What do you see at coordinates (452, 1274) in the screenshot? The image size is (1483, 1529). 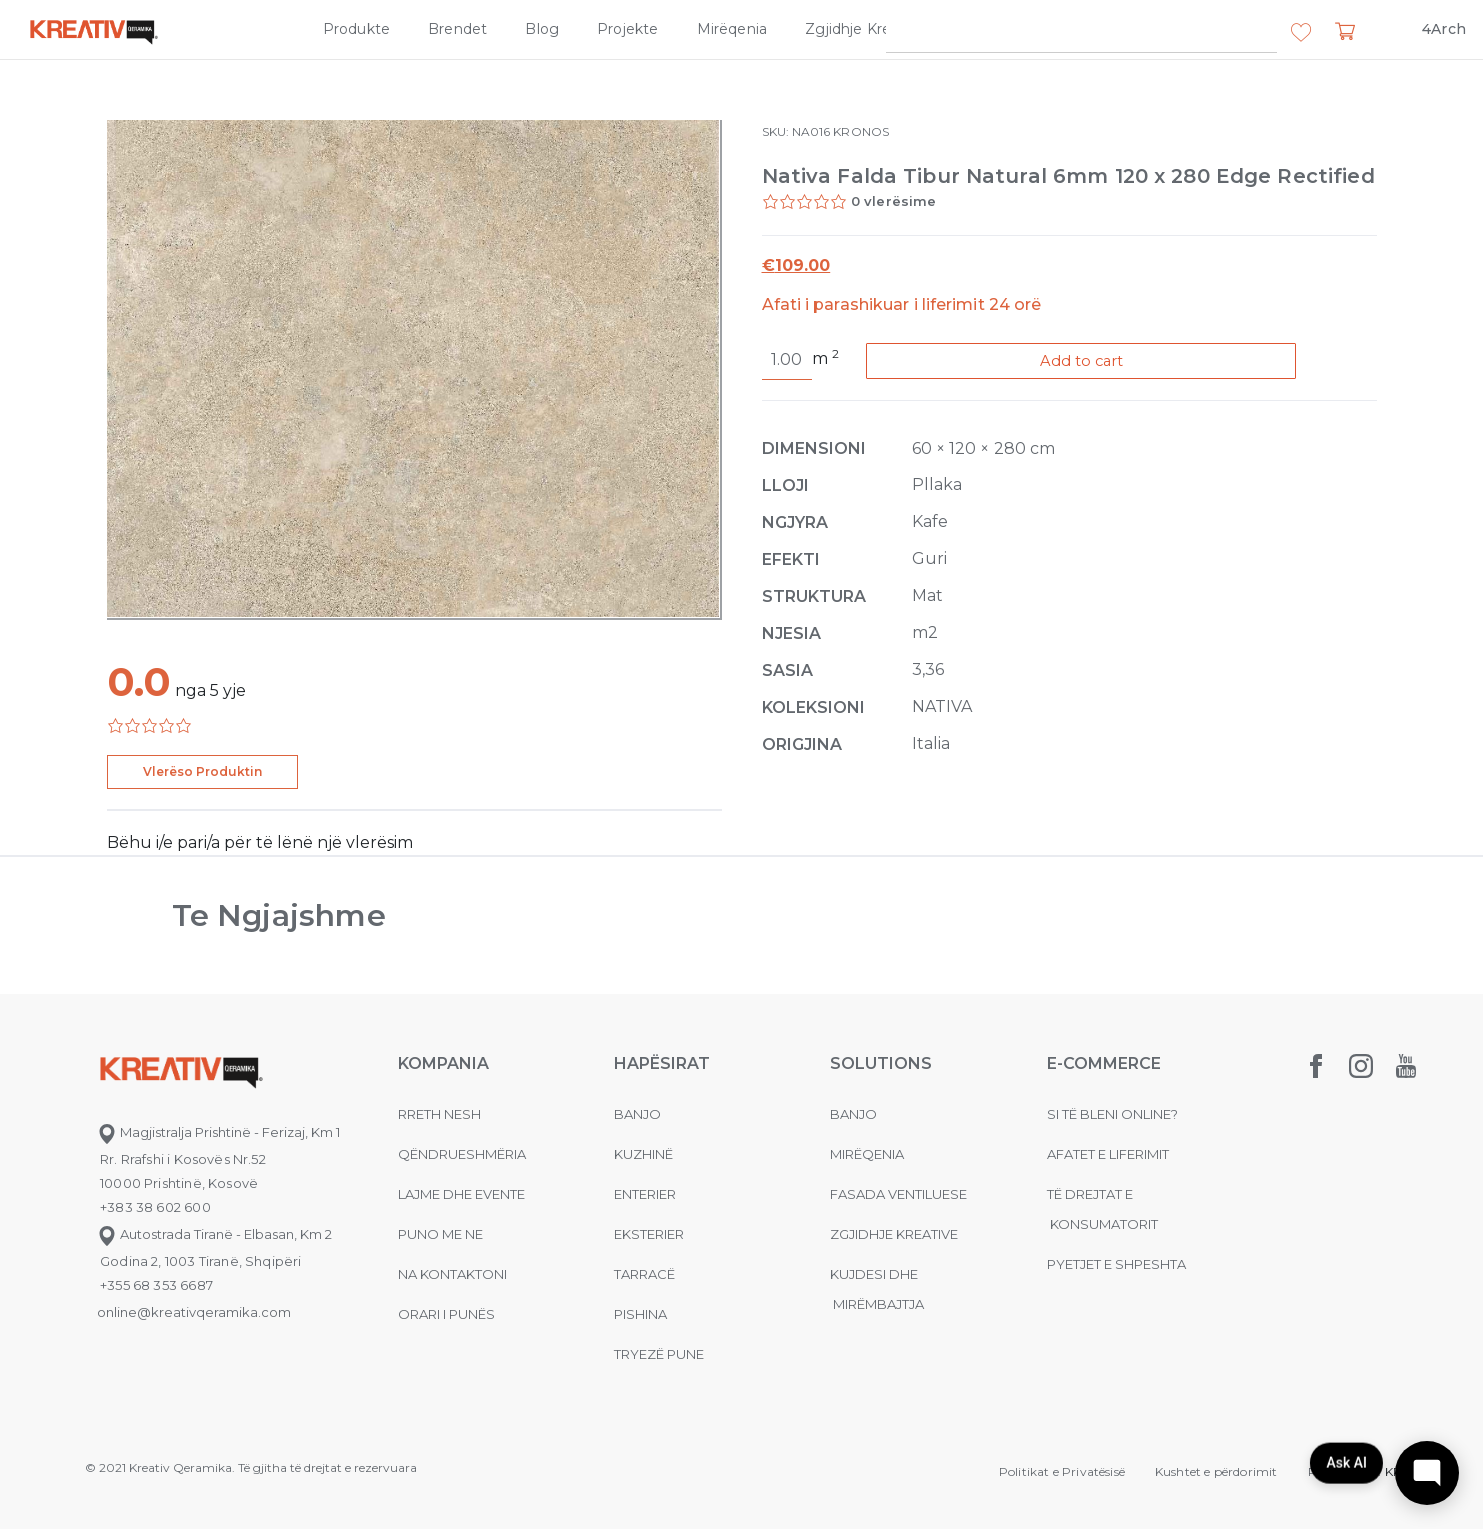 I see `na kontaktoni` at bounding box center [452, 1274].